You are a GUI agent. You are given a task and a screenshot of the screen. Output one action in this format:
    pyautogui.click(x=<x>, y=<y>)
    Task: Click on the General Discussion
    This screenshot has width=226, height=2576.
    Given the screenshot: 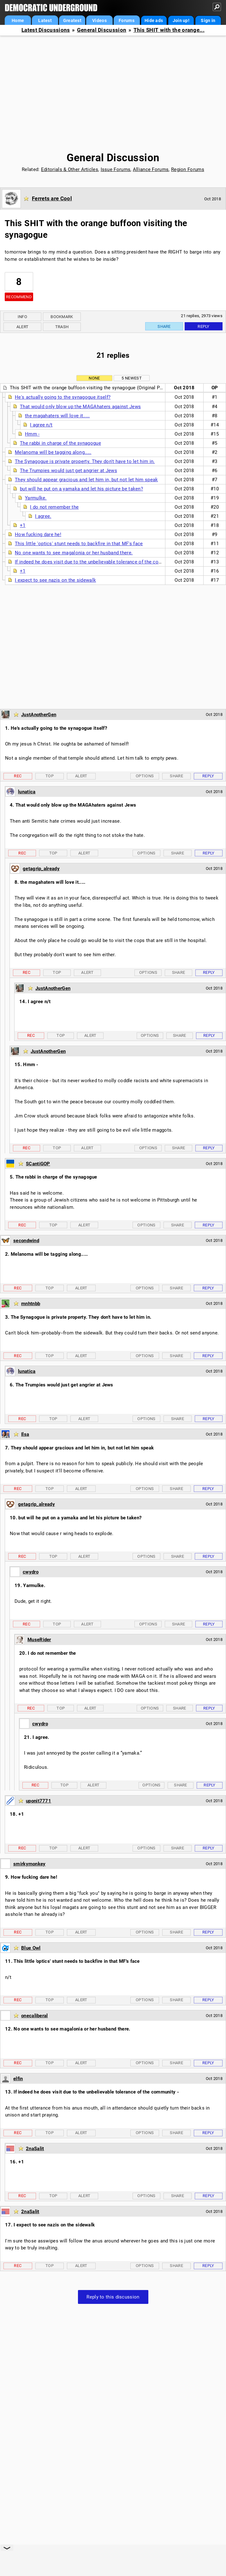 What is the action you would take?
    pyautogui.click(x=101, y=30)
    